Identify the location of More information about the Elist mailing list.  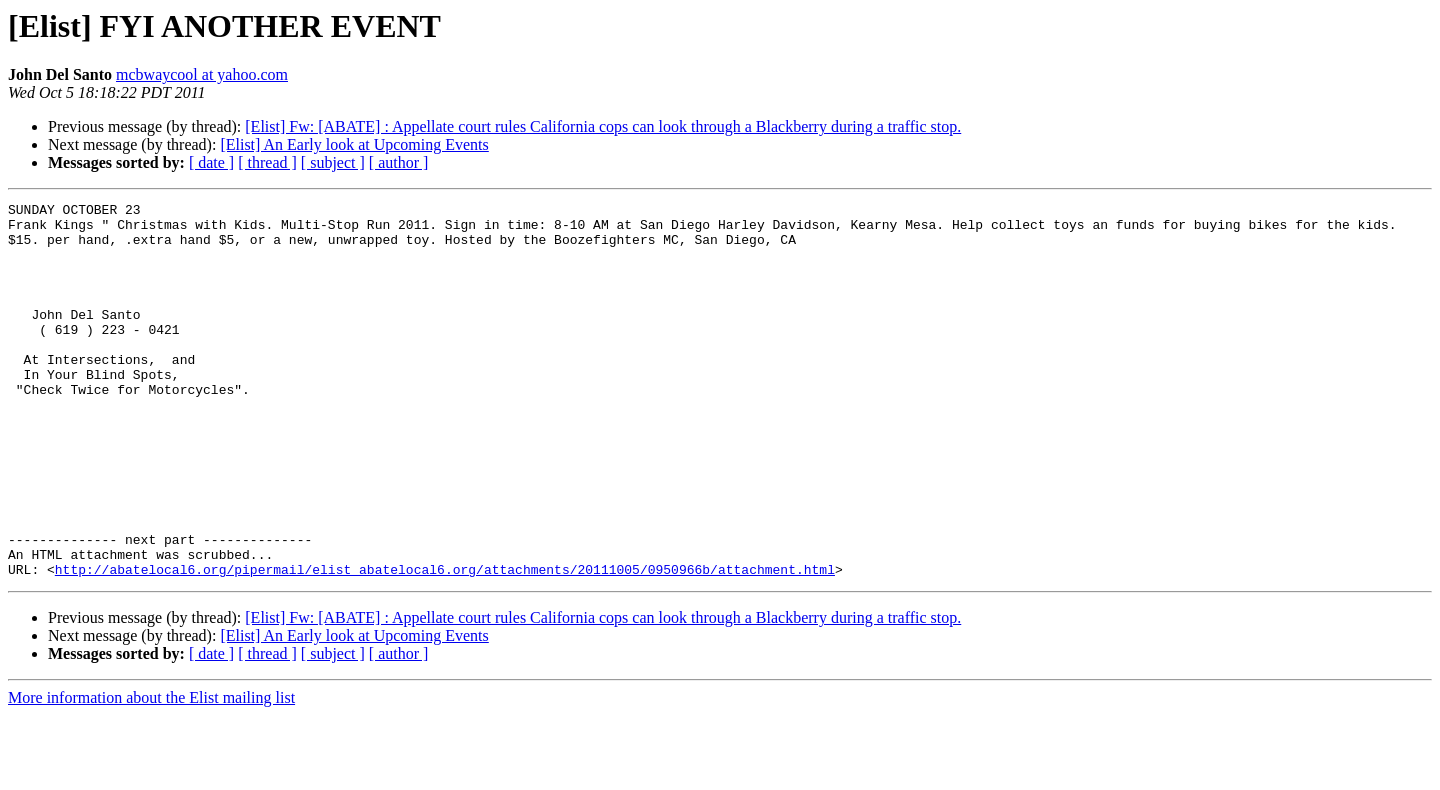
(151, 772).